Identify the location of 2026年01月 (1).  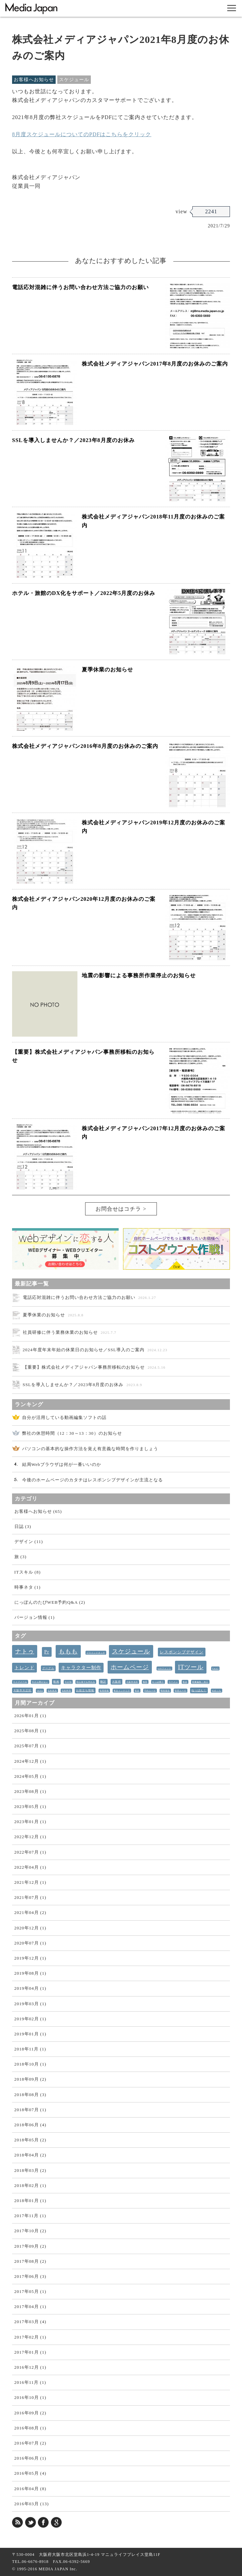
(30, 1715).